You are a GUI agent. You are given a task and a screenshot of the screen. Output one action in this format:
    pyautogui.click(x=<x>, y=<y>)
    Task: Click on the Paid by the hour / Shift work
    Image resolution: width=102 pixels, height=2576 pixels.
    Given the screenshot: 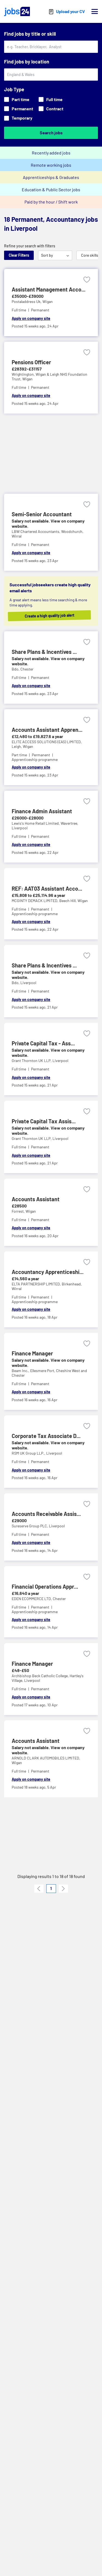 What is the action you would take?
    pyautogui.click(x=51, y=201)
    